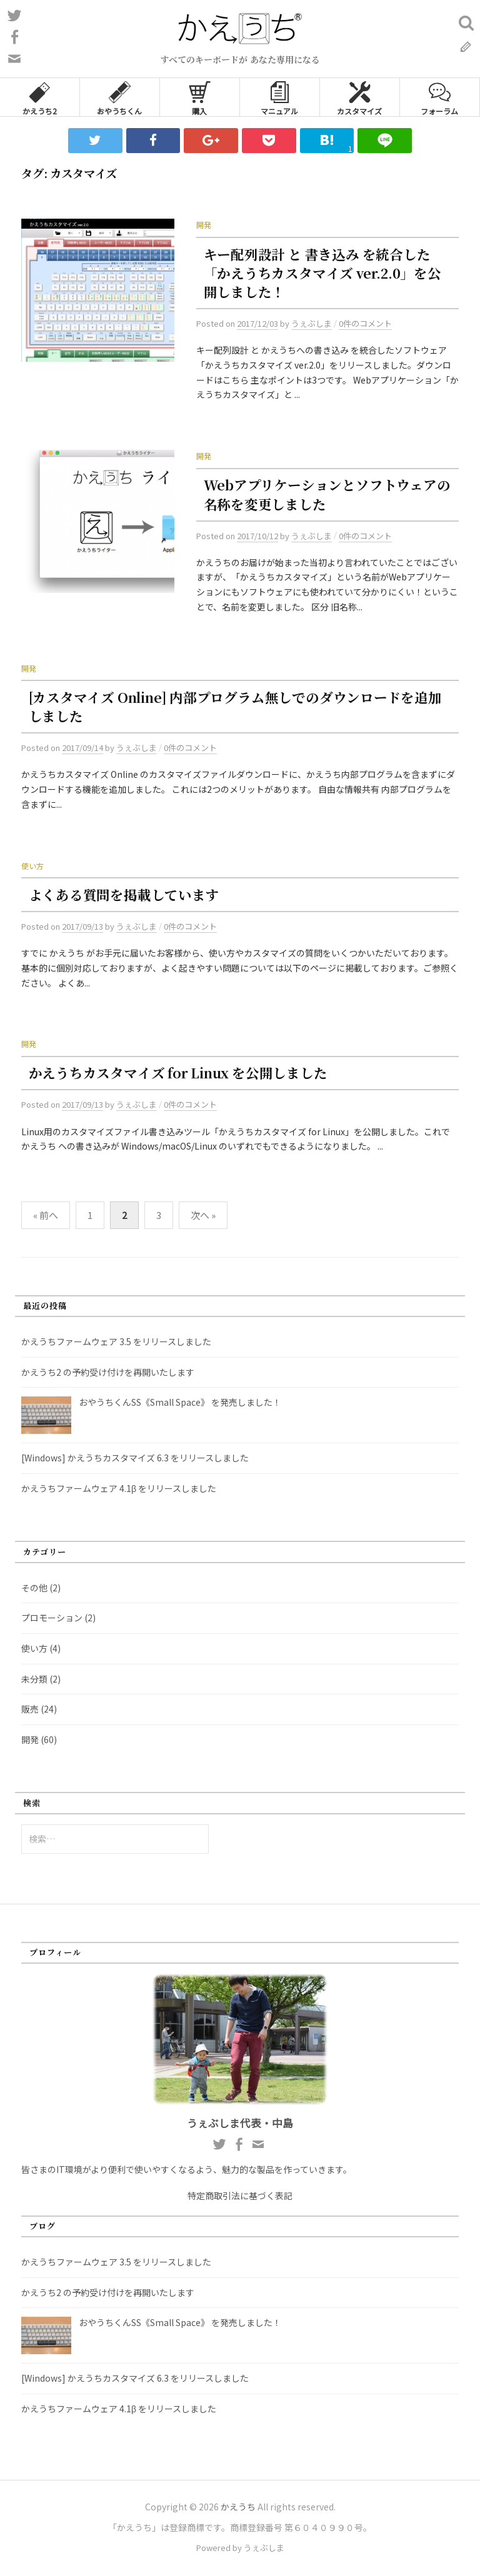  What do you see at coordinates (34, 1679) in the screenshot?
I see `未分類` at bounding box center [34, 1679].